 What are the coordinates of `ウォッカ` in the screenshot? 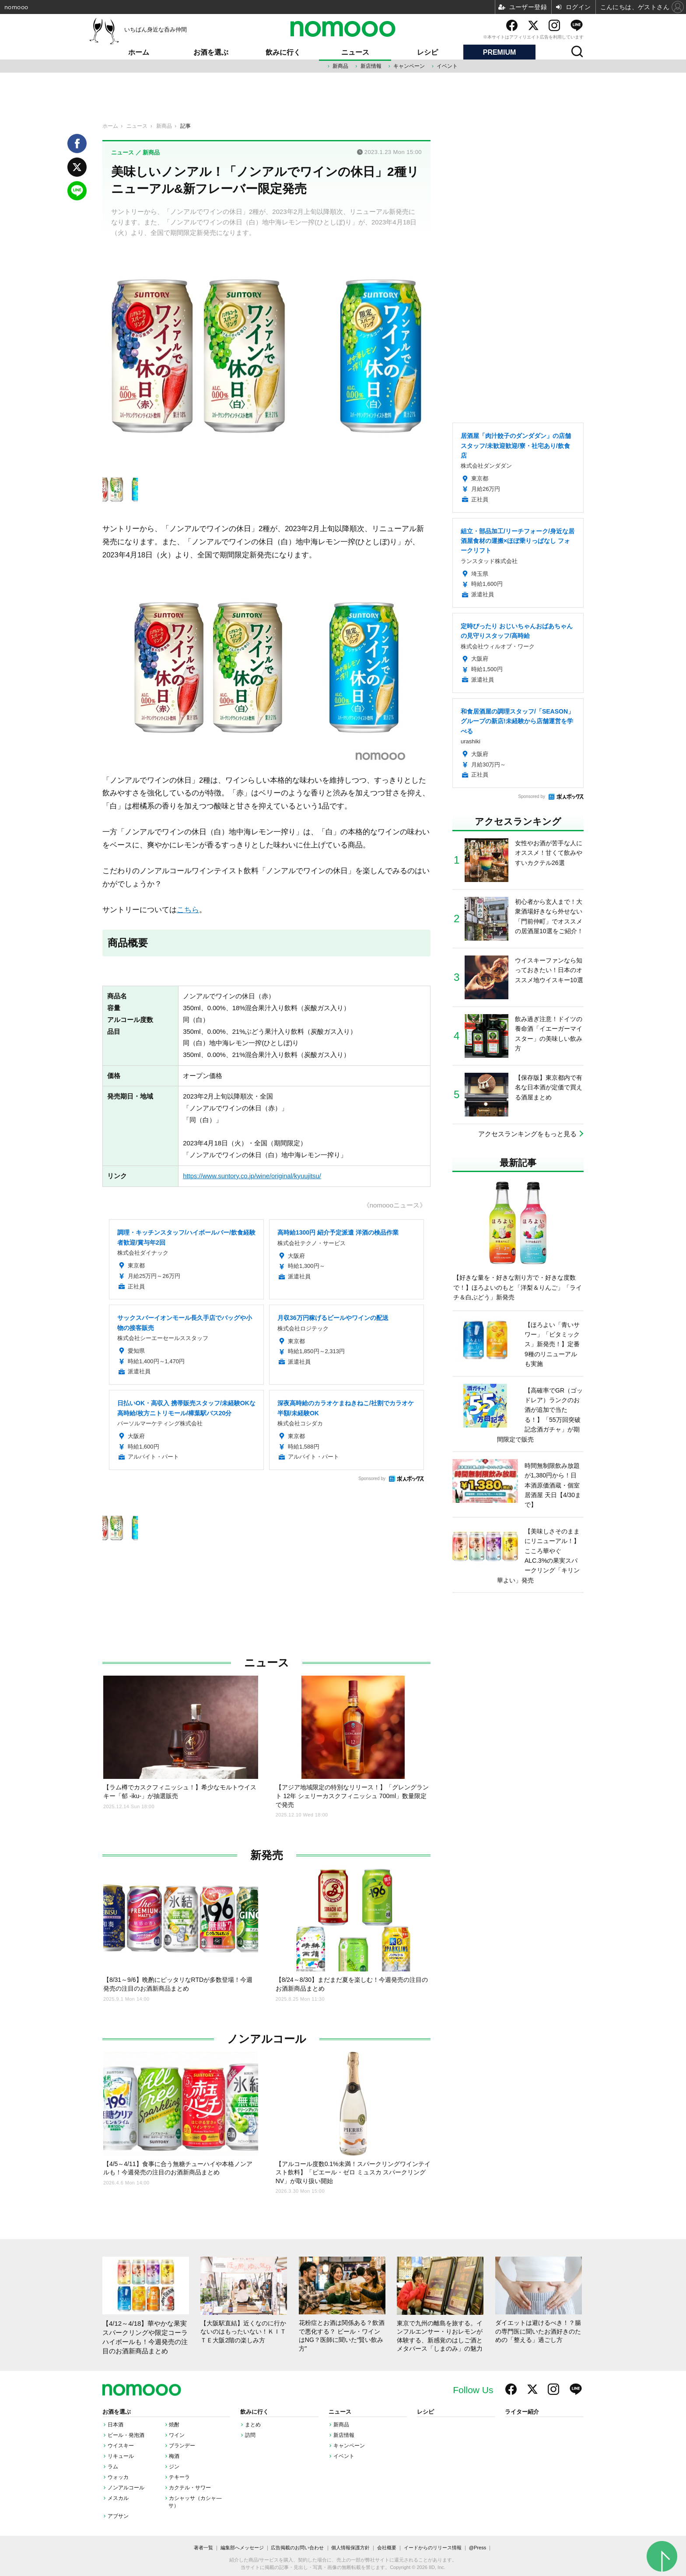 It's located at (118, 2477).